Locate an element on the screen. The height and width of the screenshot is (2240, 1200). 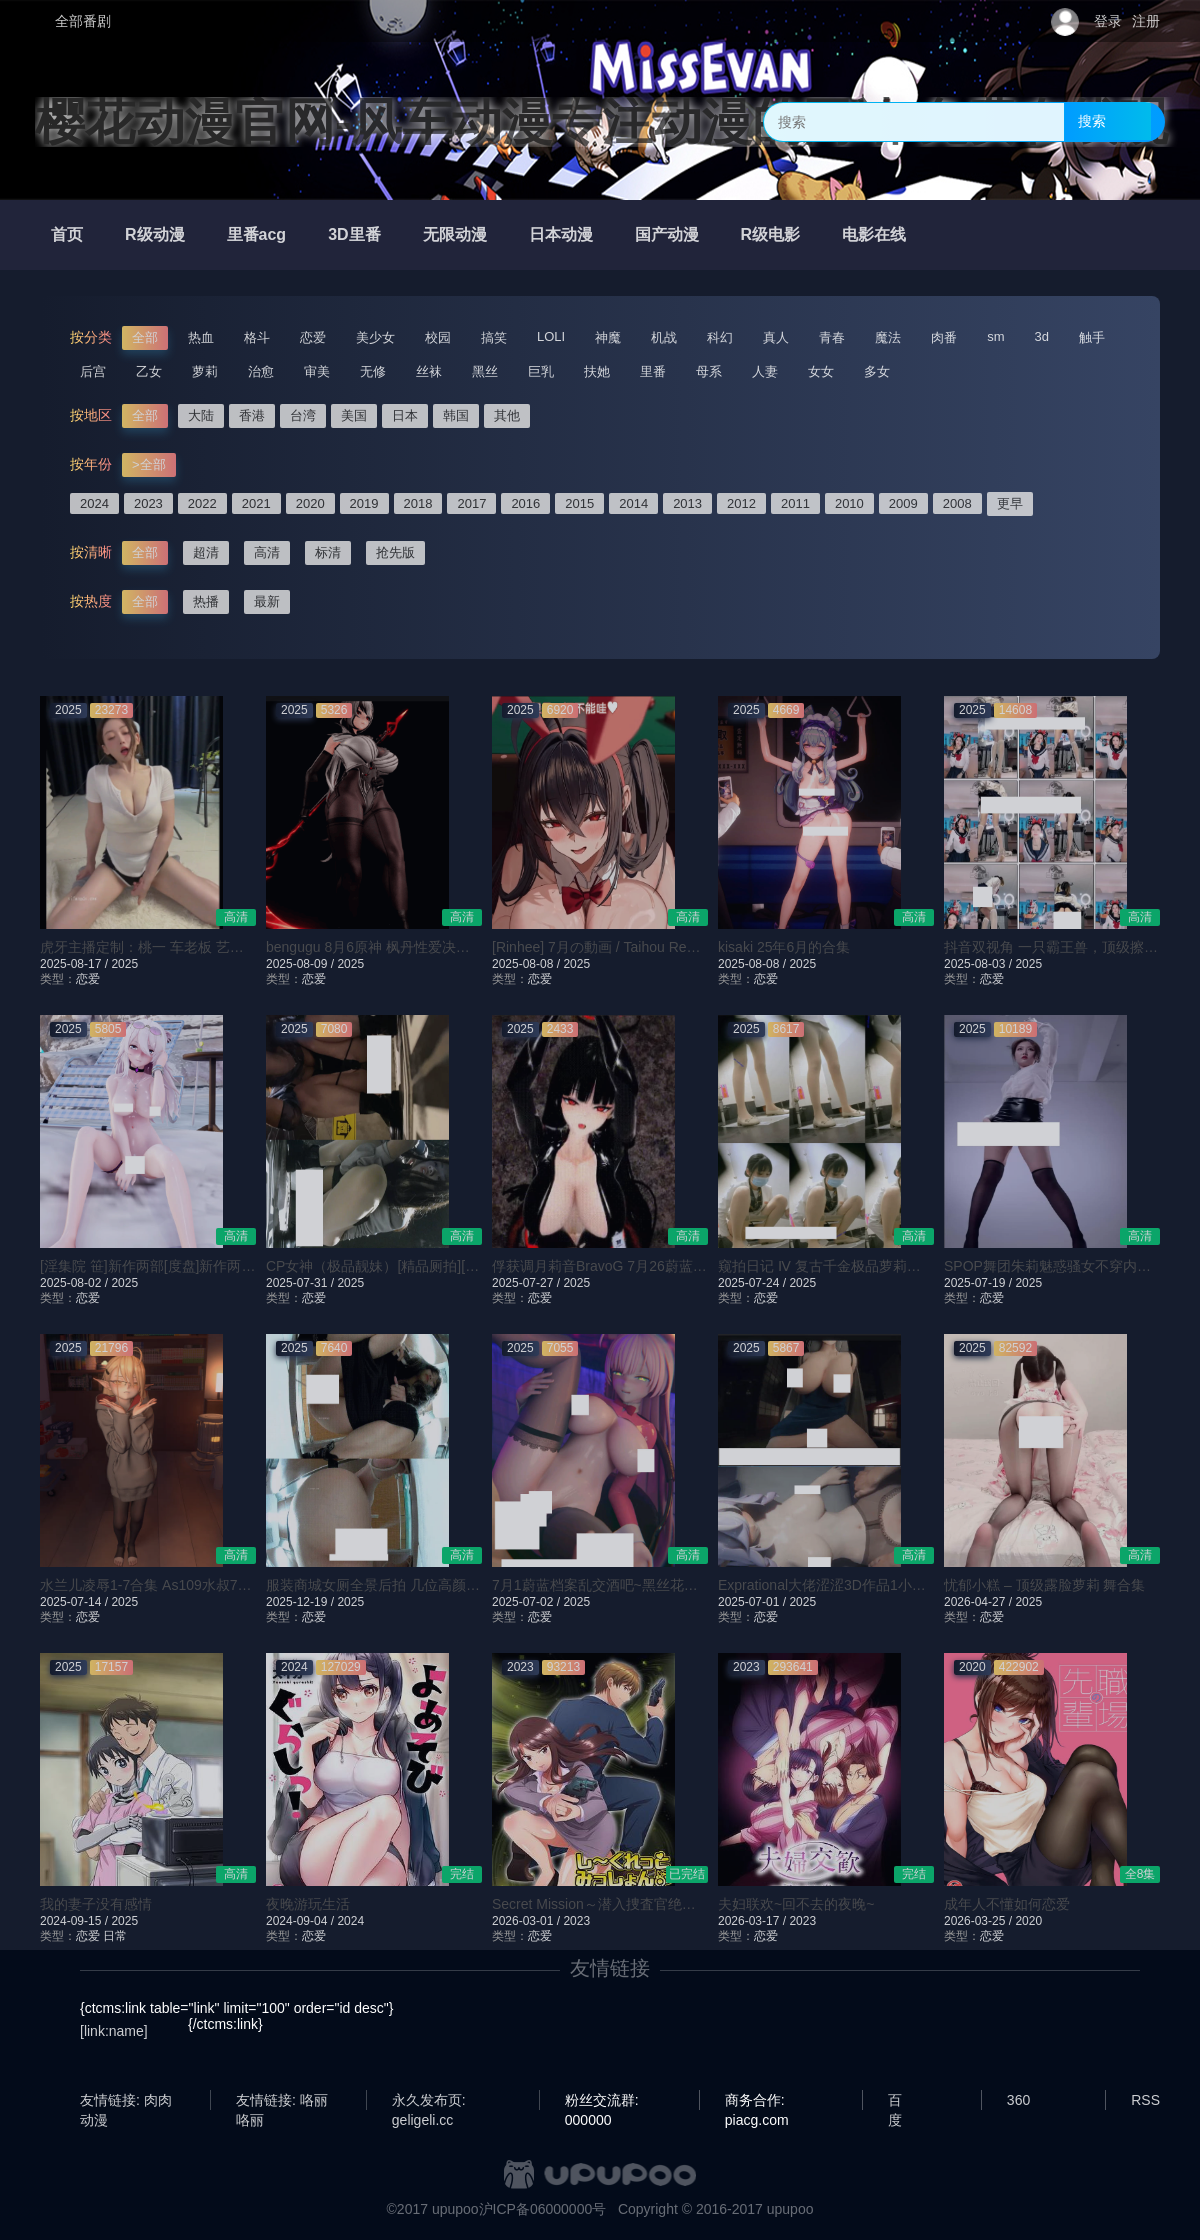
2025-08-02 / is located at coordinates (75, 1283).